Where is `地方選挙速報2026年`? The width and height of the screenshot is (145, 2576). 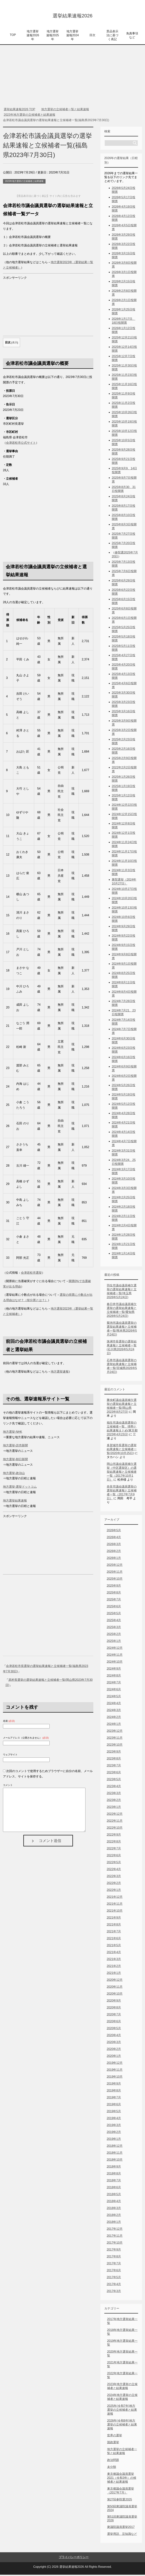 地方選挙速報2026年 is located at coordinates (32, 36).